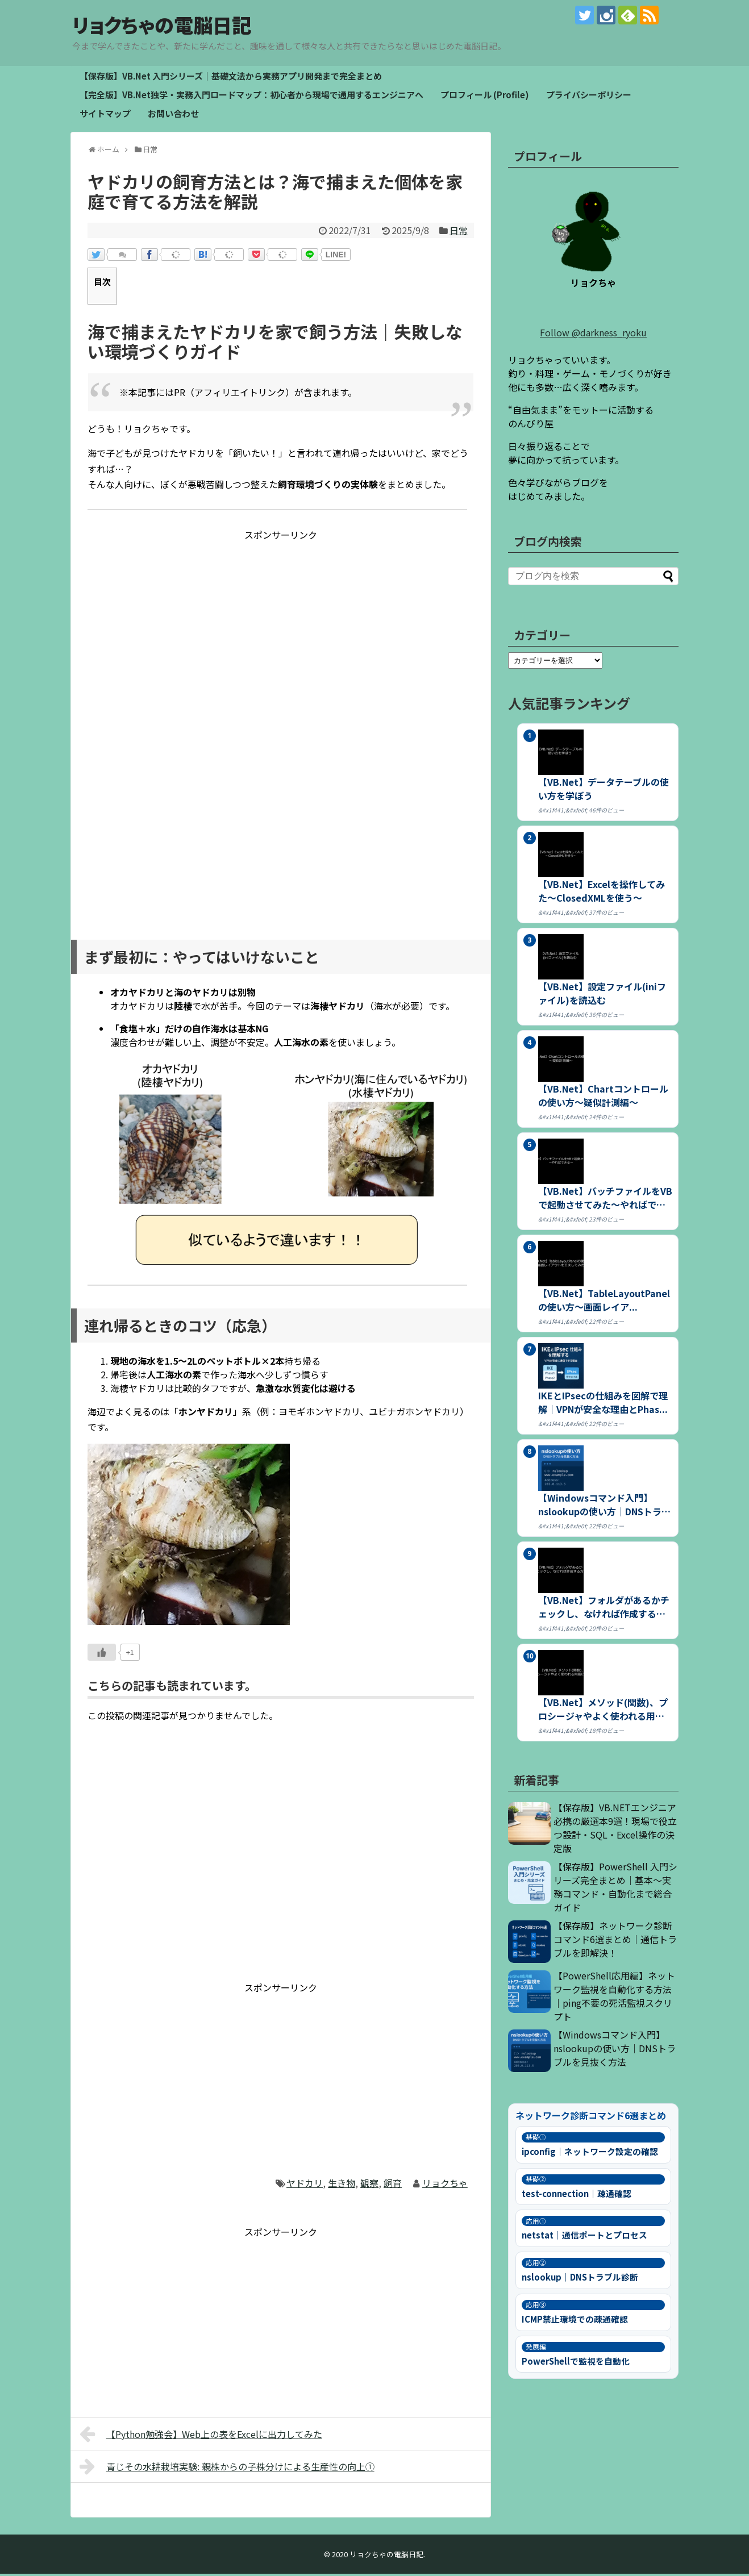  I want to click on [いいねボタン], so click(102, 1654).